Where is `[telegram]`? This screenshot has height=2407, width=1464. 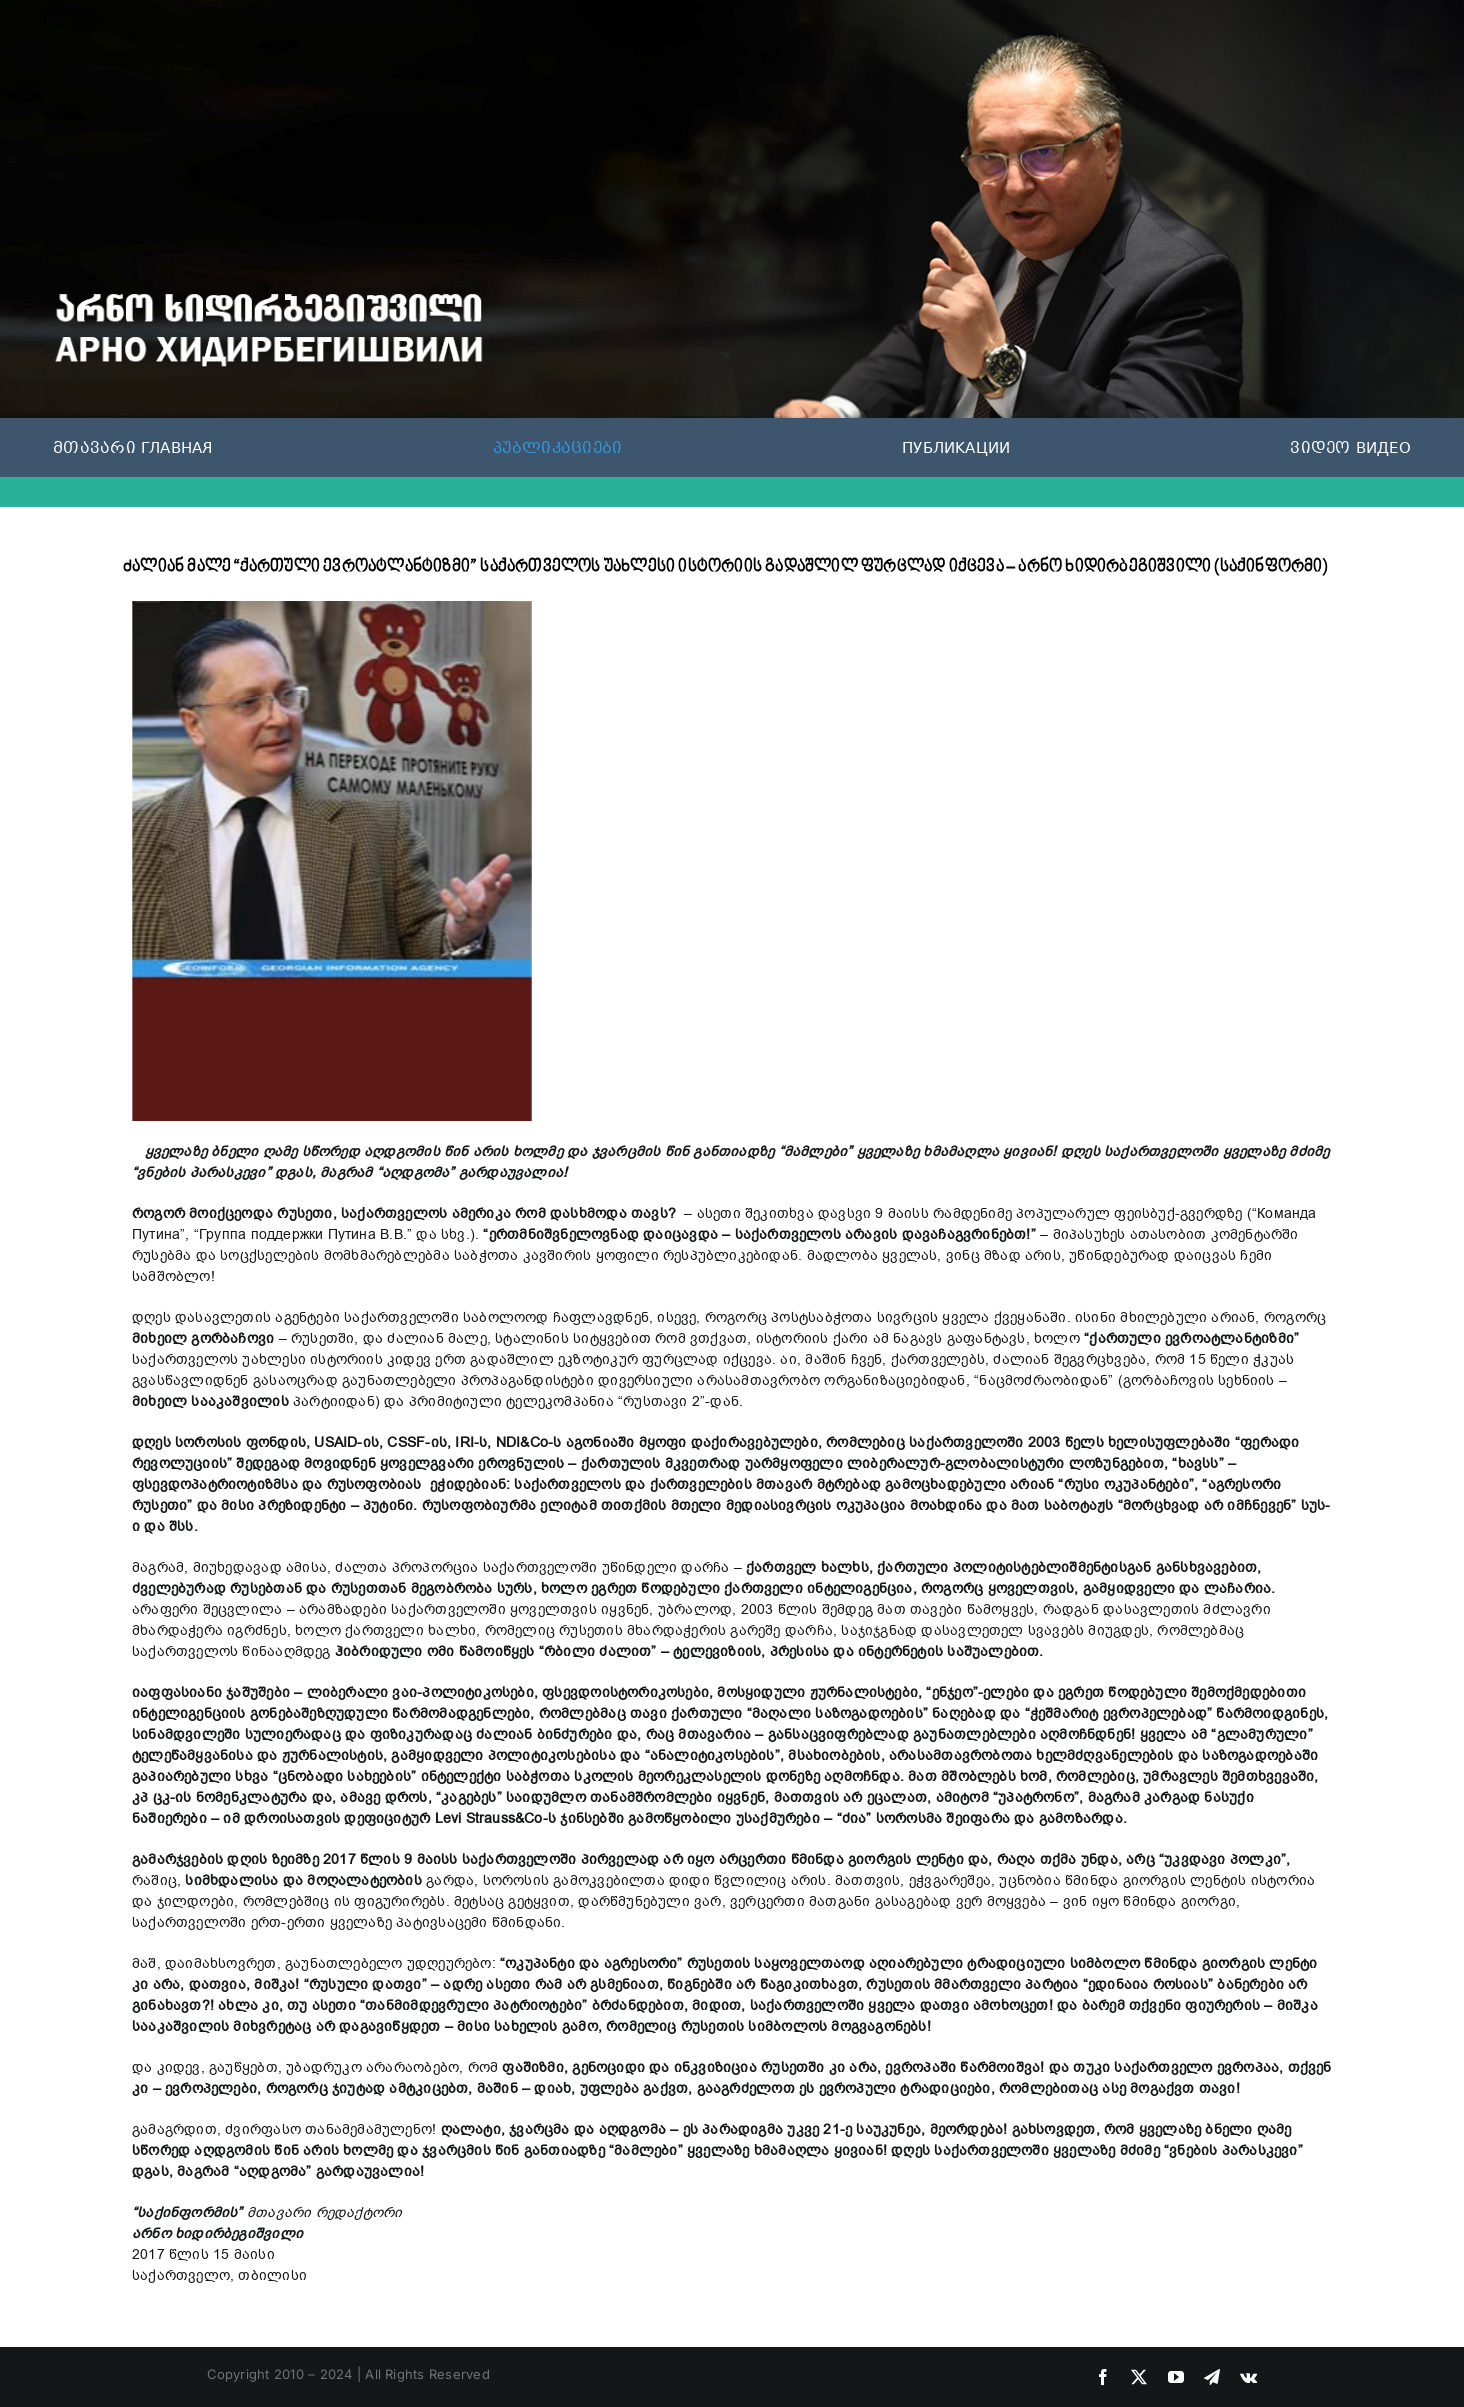 [telegram] is located at coordinates (1212, 2377).